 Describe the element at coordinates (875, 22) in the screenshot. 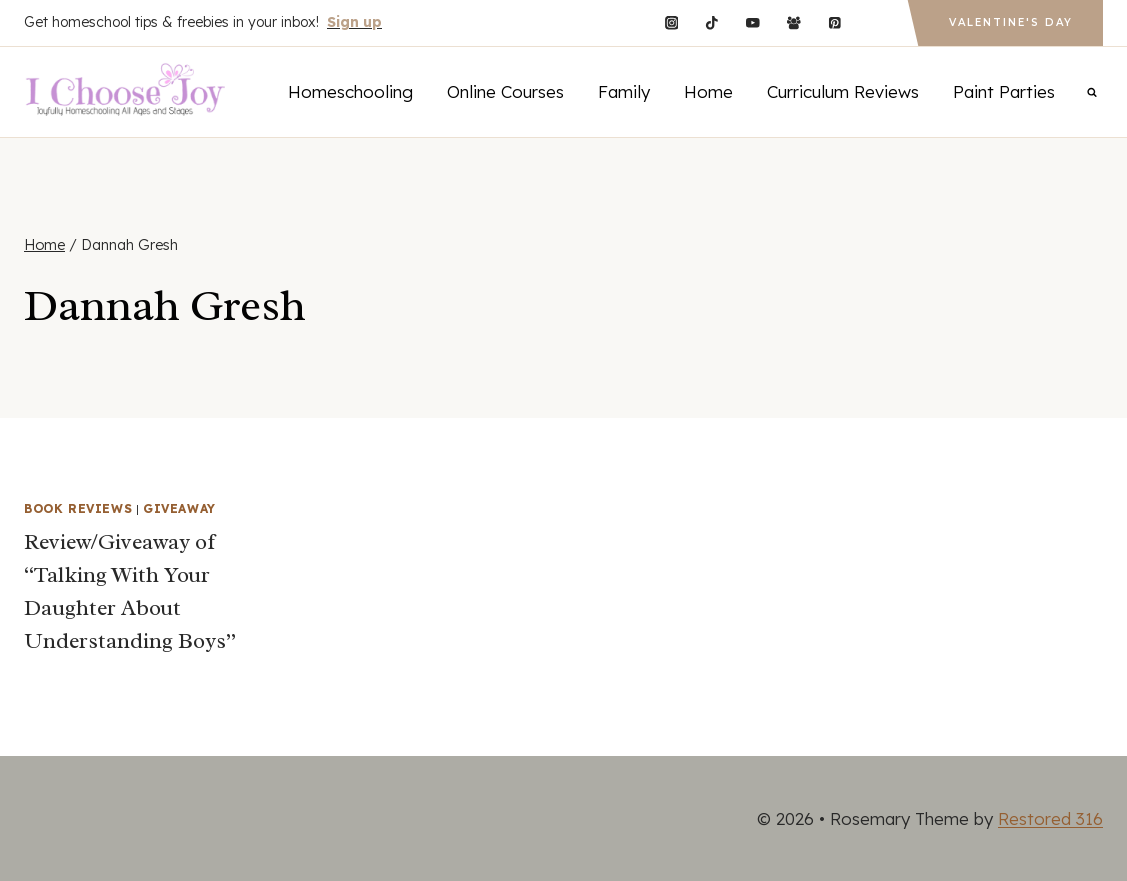

I see `[Custom 1]` at that location.